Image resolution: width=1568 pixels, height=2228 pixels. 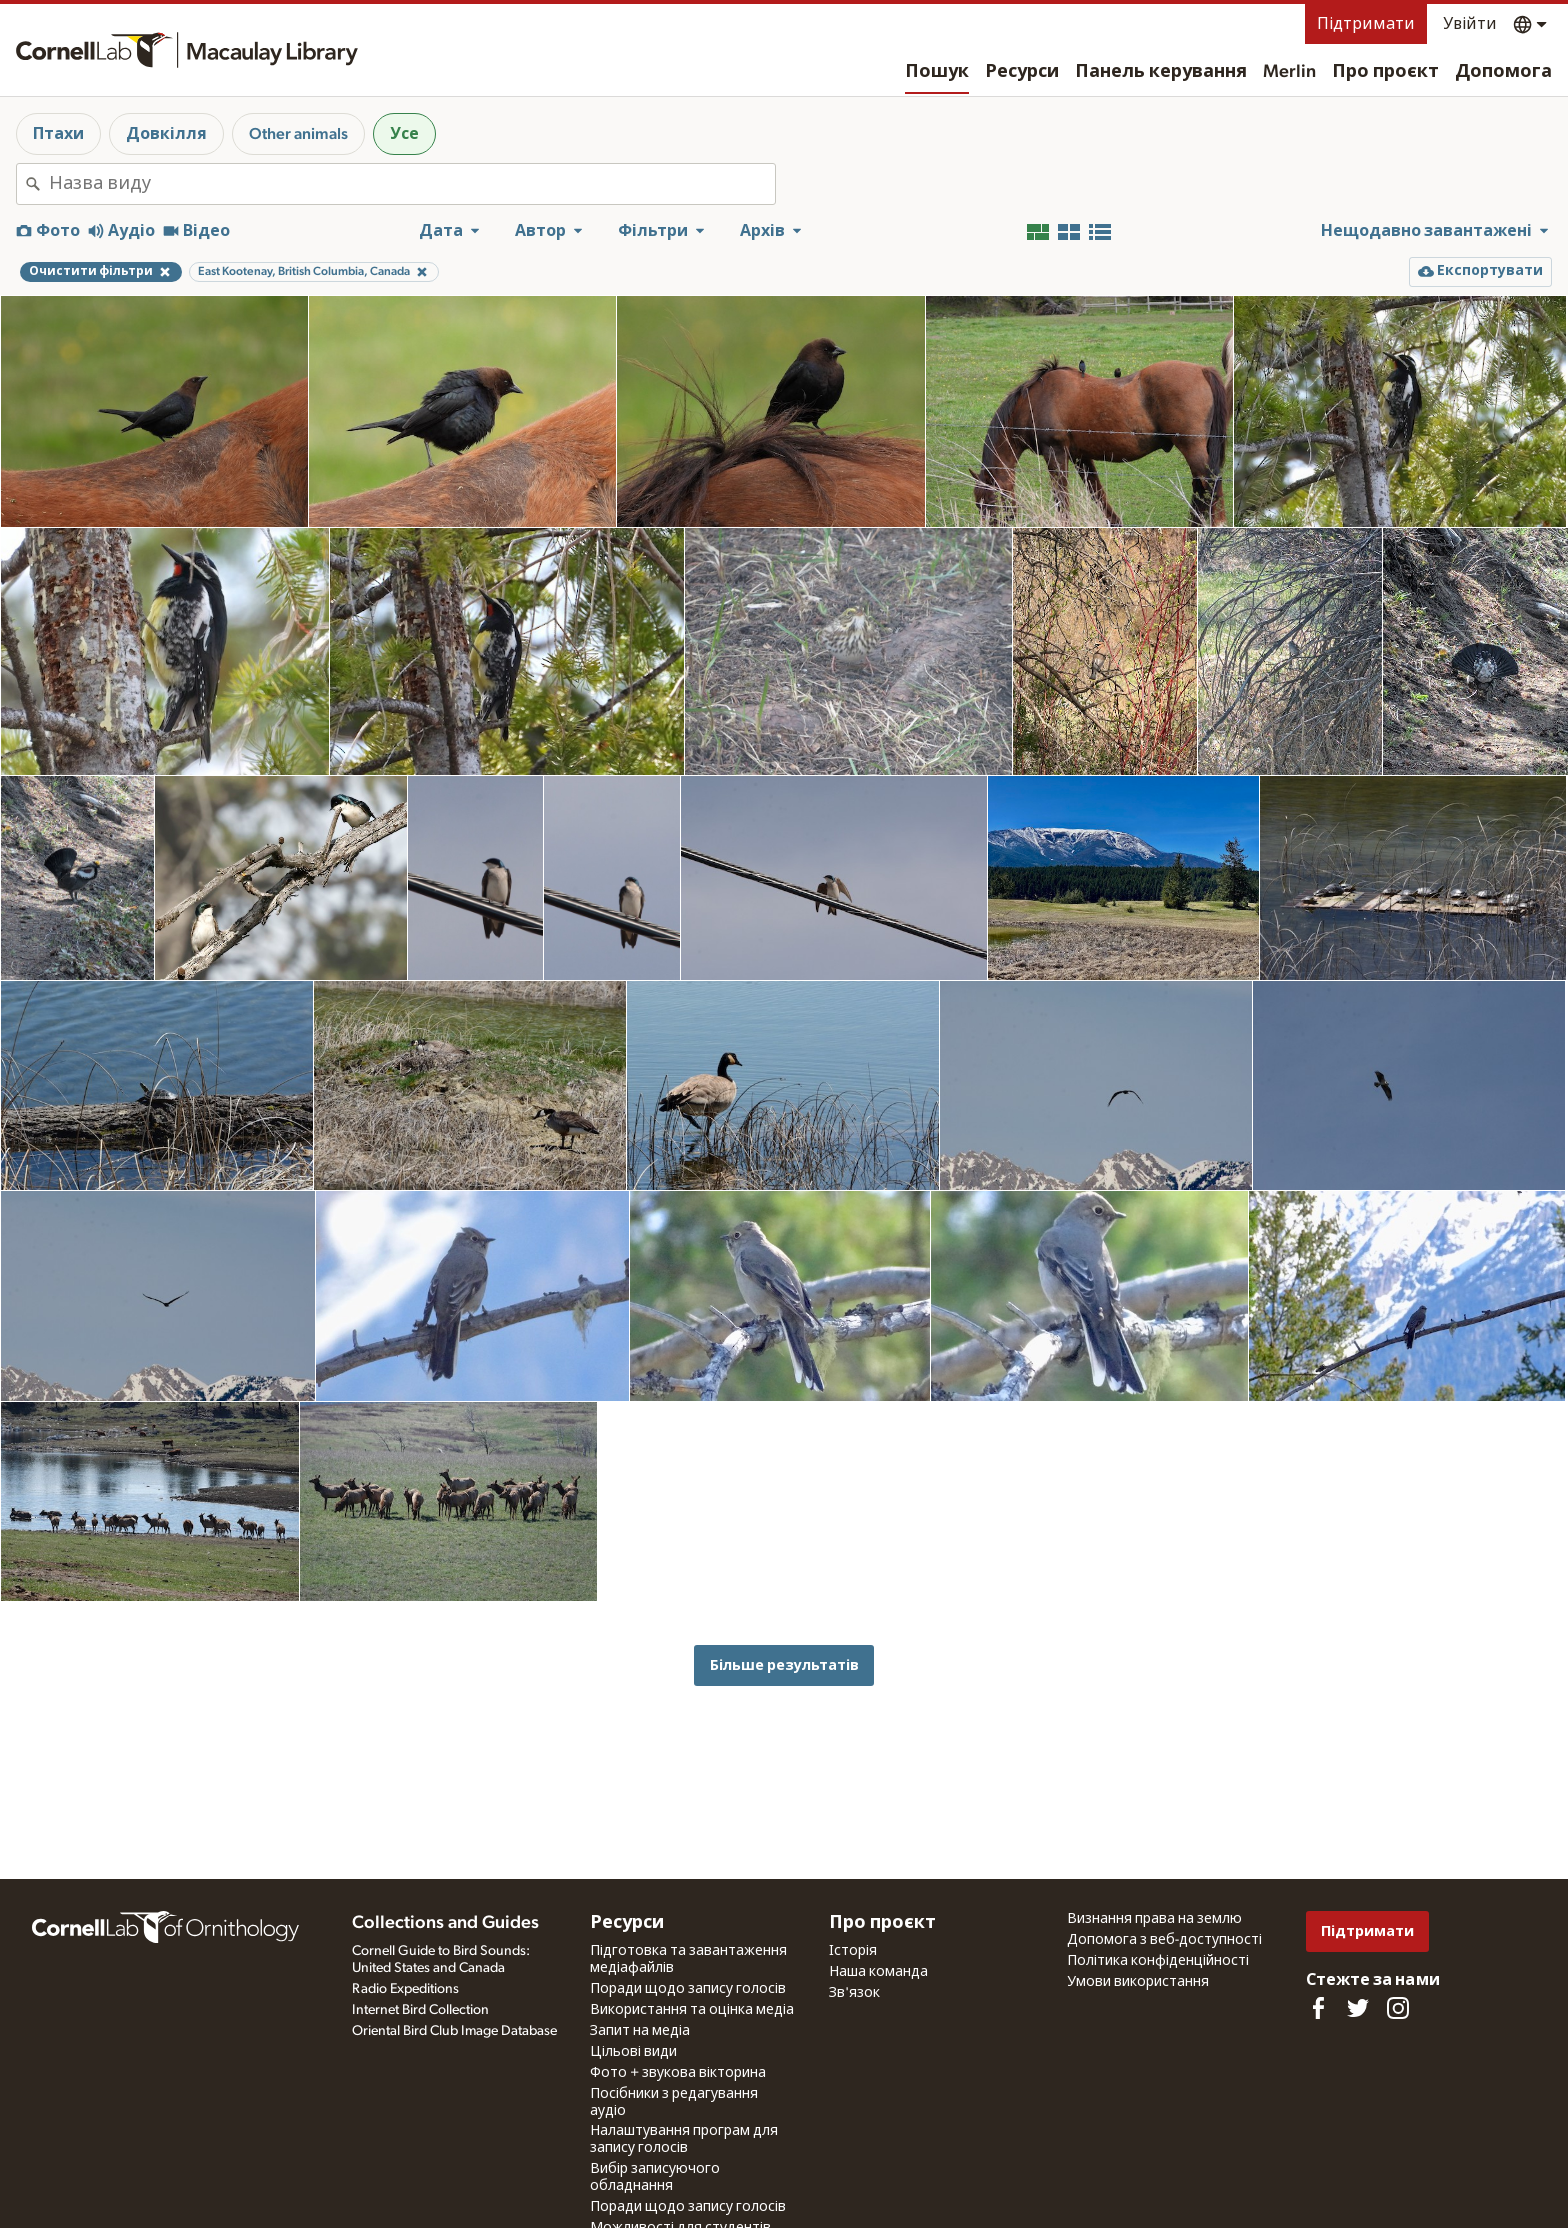 What do you see at coordinates (1164, 1940) in the screenshot?
I see `Допомога з веб-доступності` at bounding box center [1164, 1940].